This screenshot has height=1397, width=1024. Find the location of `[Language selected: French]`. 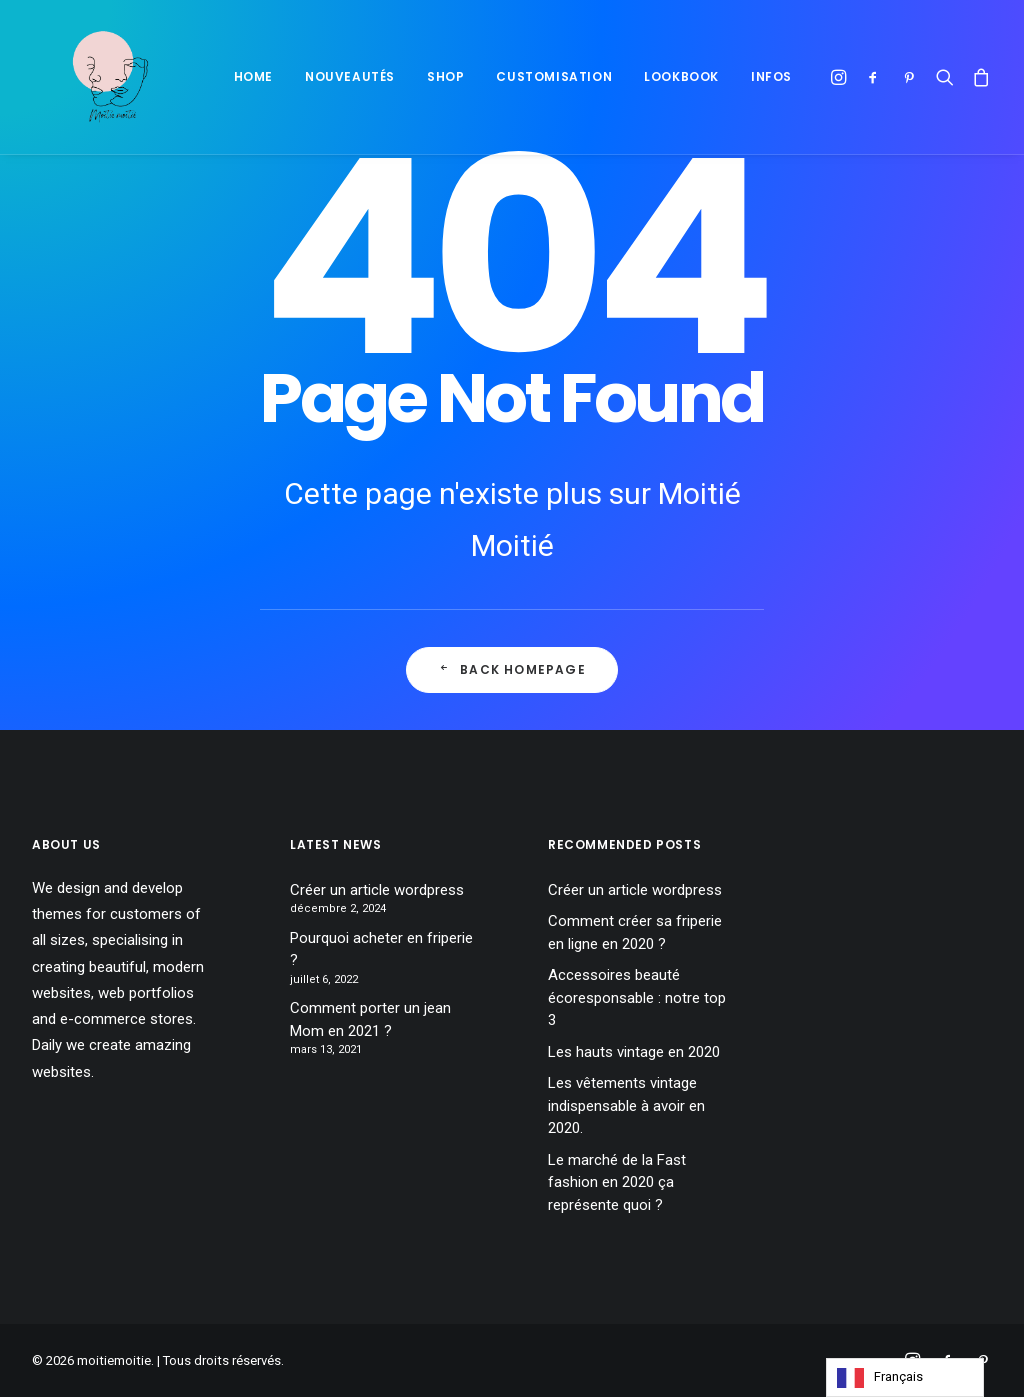

[Language selected: French] is located at coordinates (905, 1377).